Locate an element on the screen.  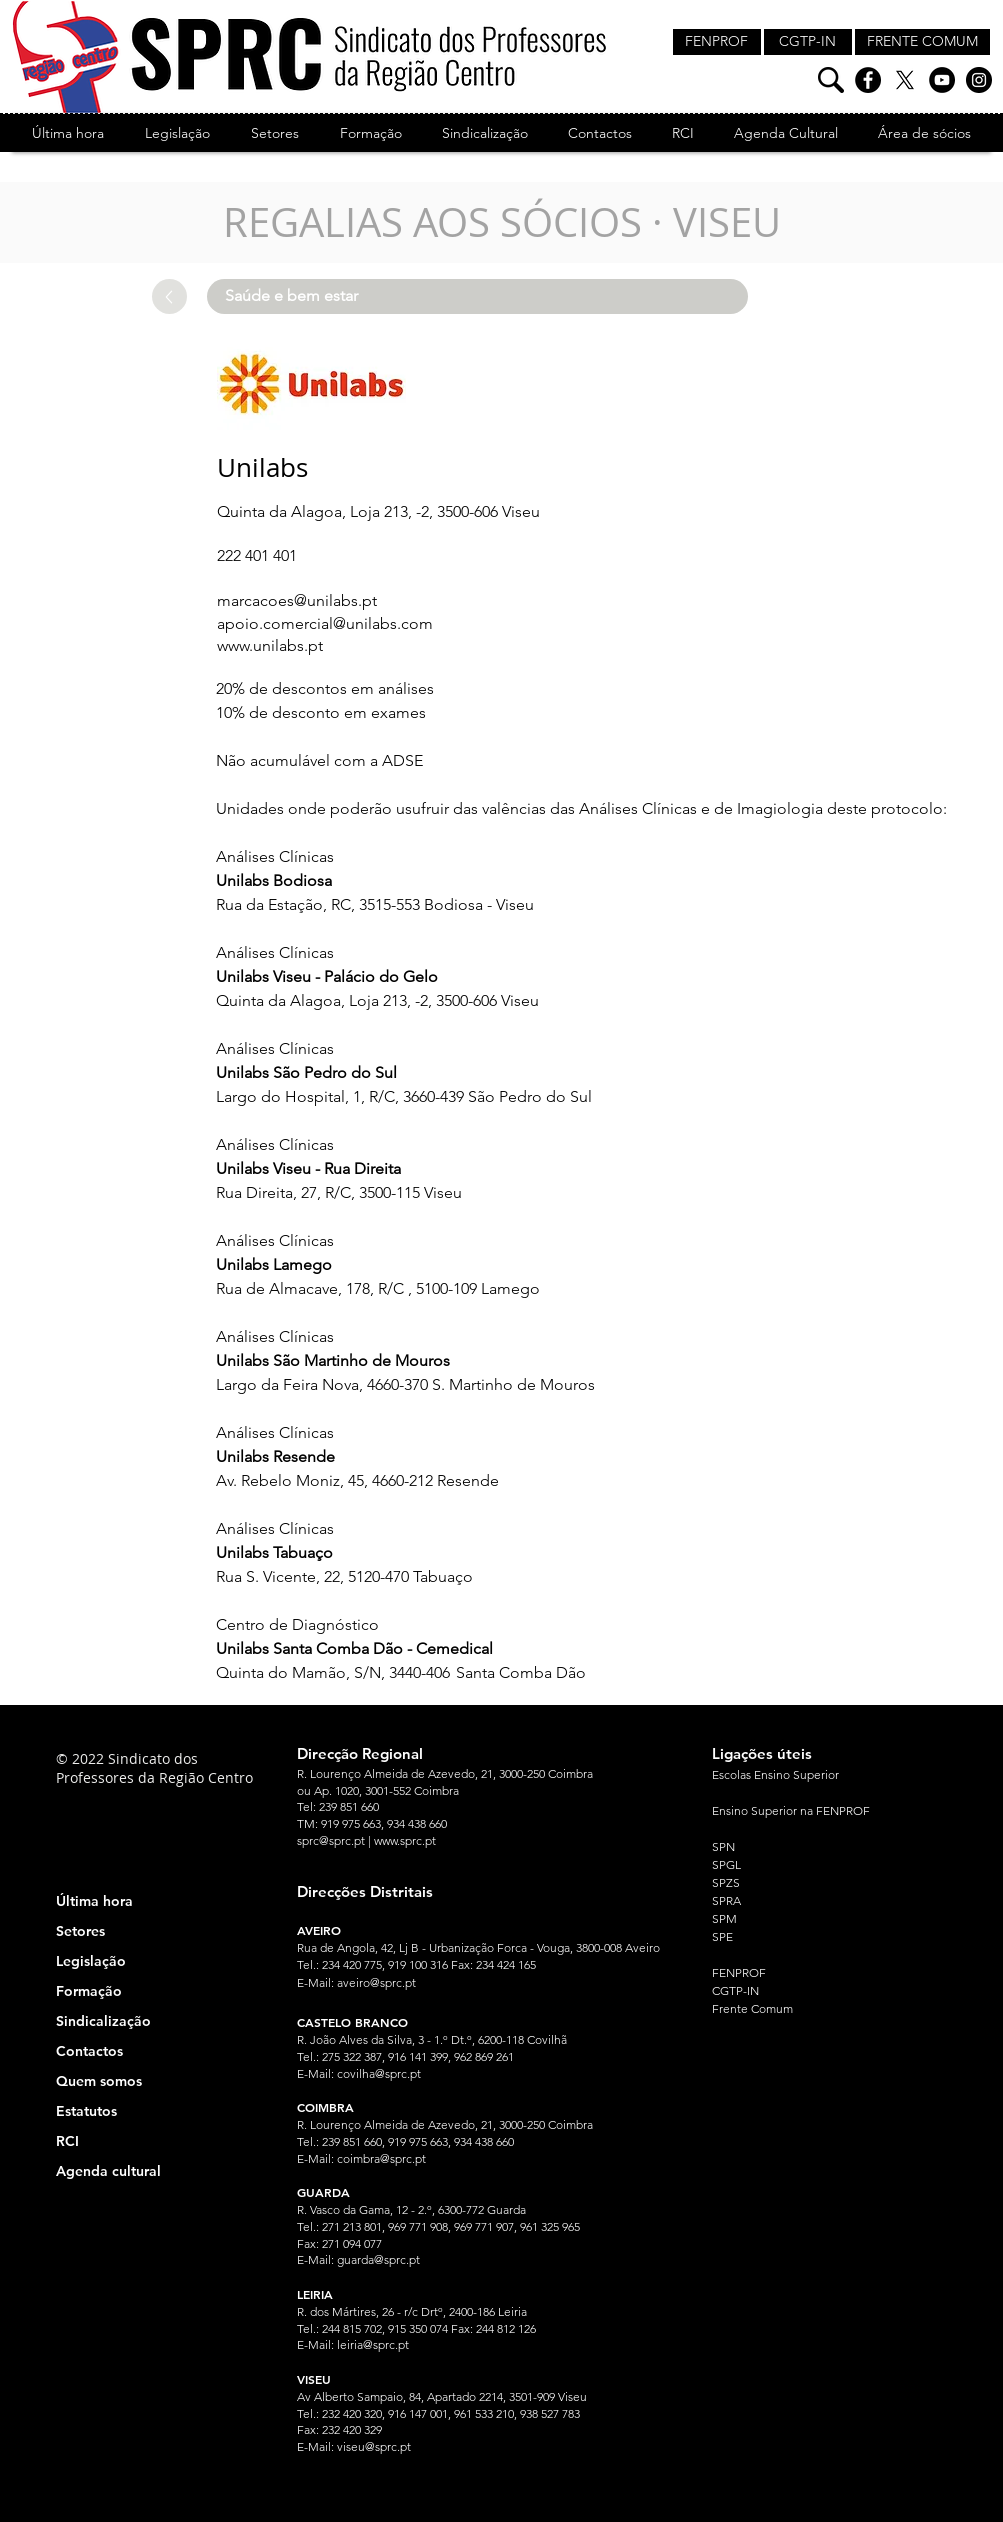
www.unilabs.pt is located at coordinates (270, 645).